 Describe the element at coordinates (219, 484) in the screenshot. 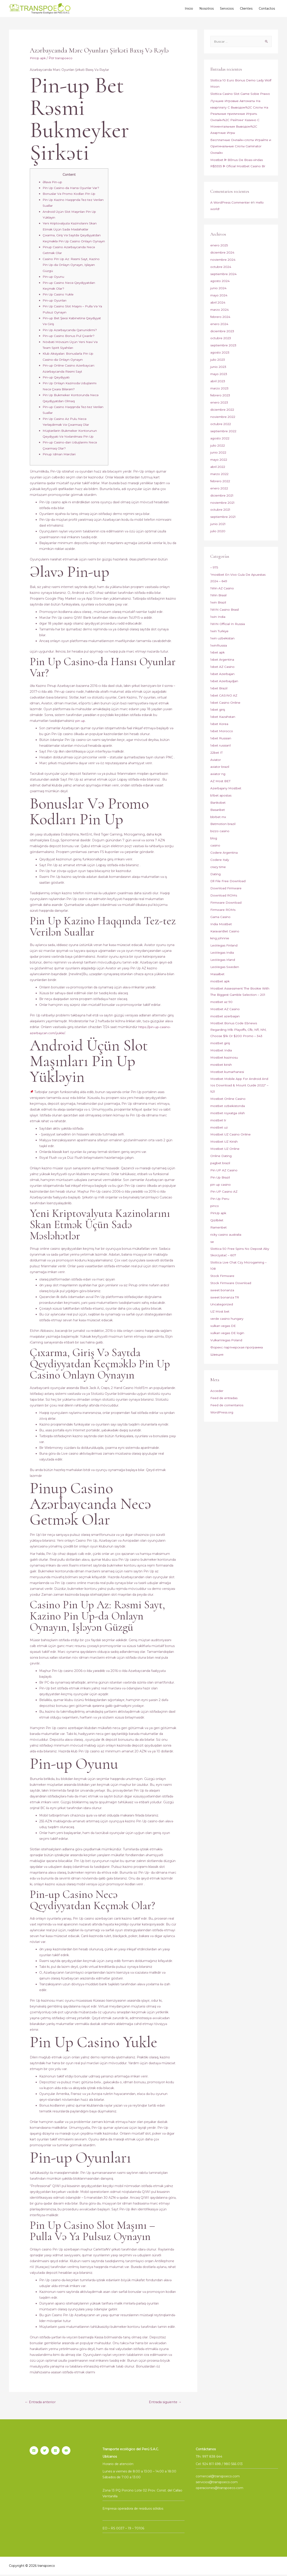

I see `enero 2022` at that location.